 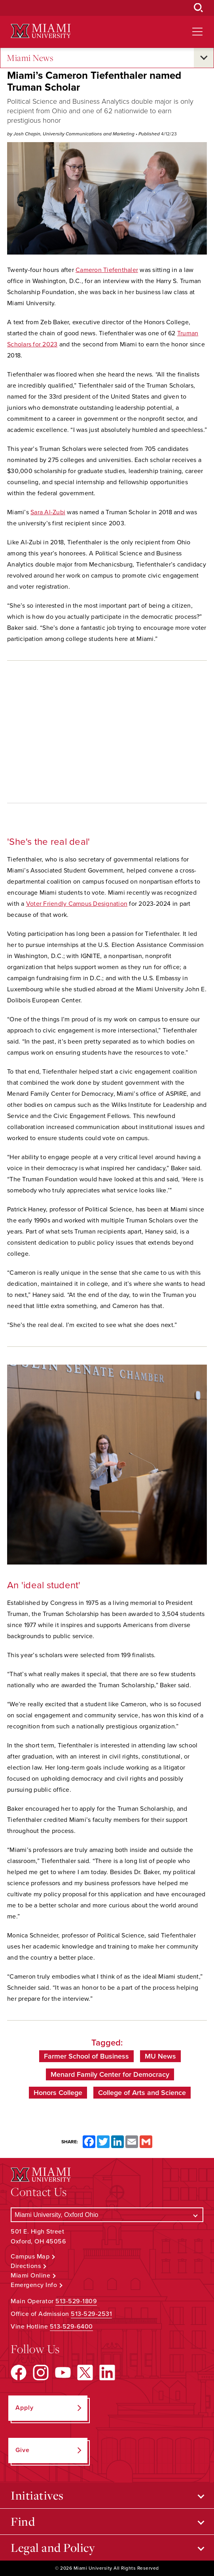 I want to click on 513-529-2531, so click(x=91, y=2314).